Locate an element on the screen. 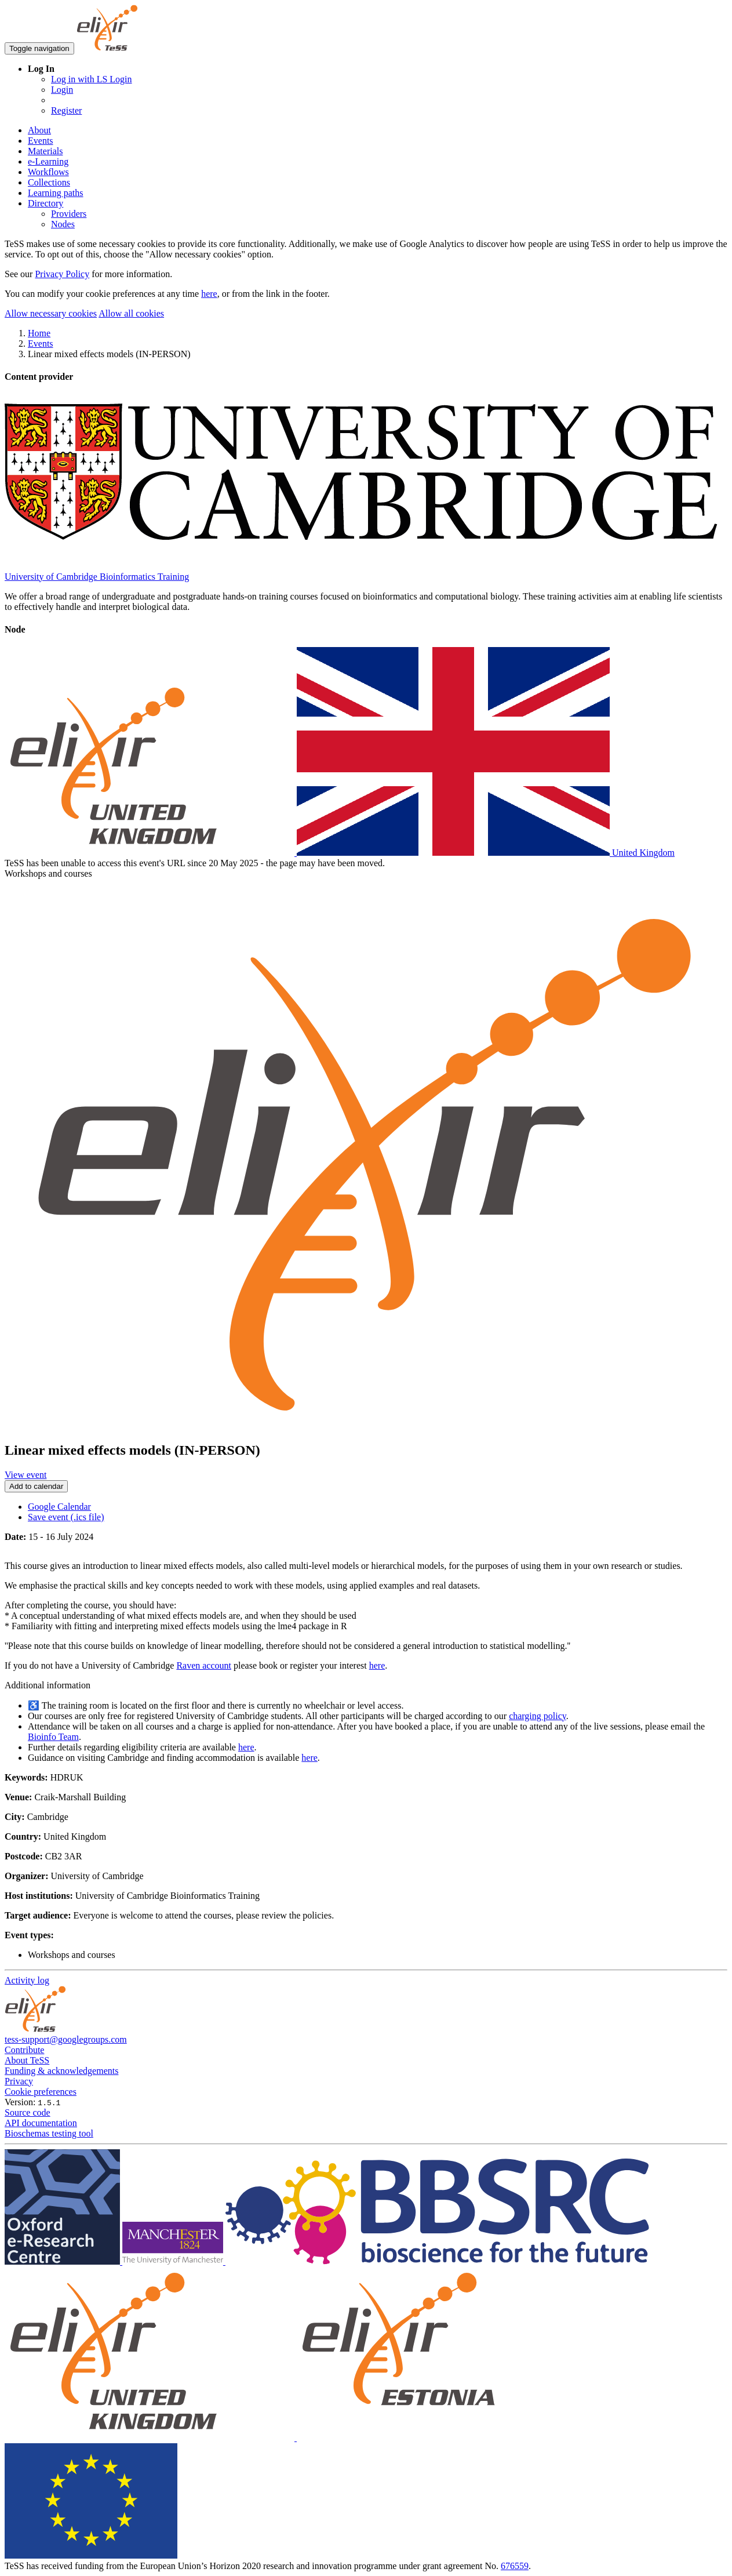 This screenshot has width=732, height=2576. Directory [button] is located at coordinates (45, 203).